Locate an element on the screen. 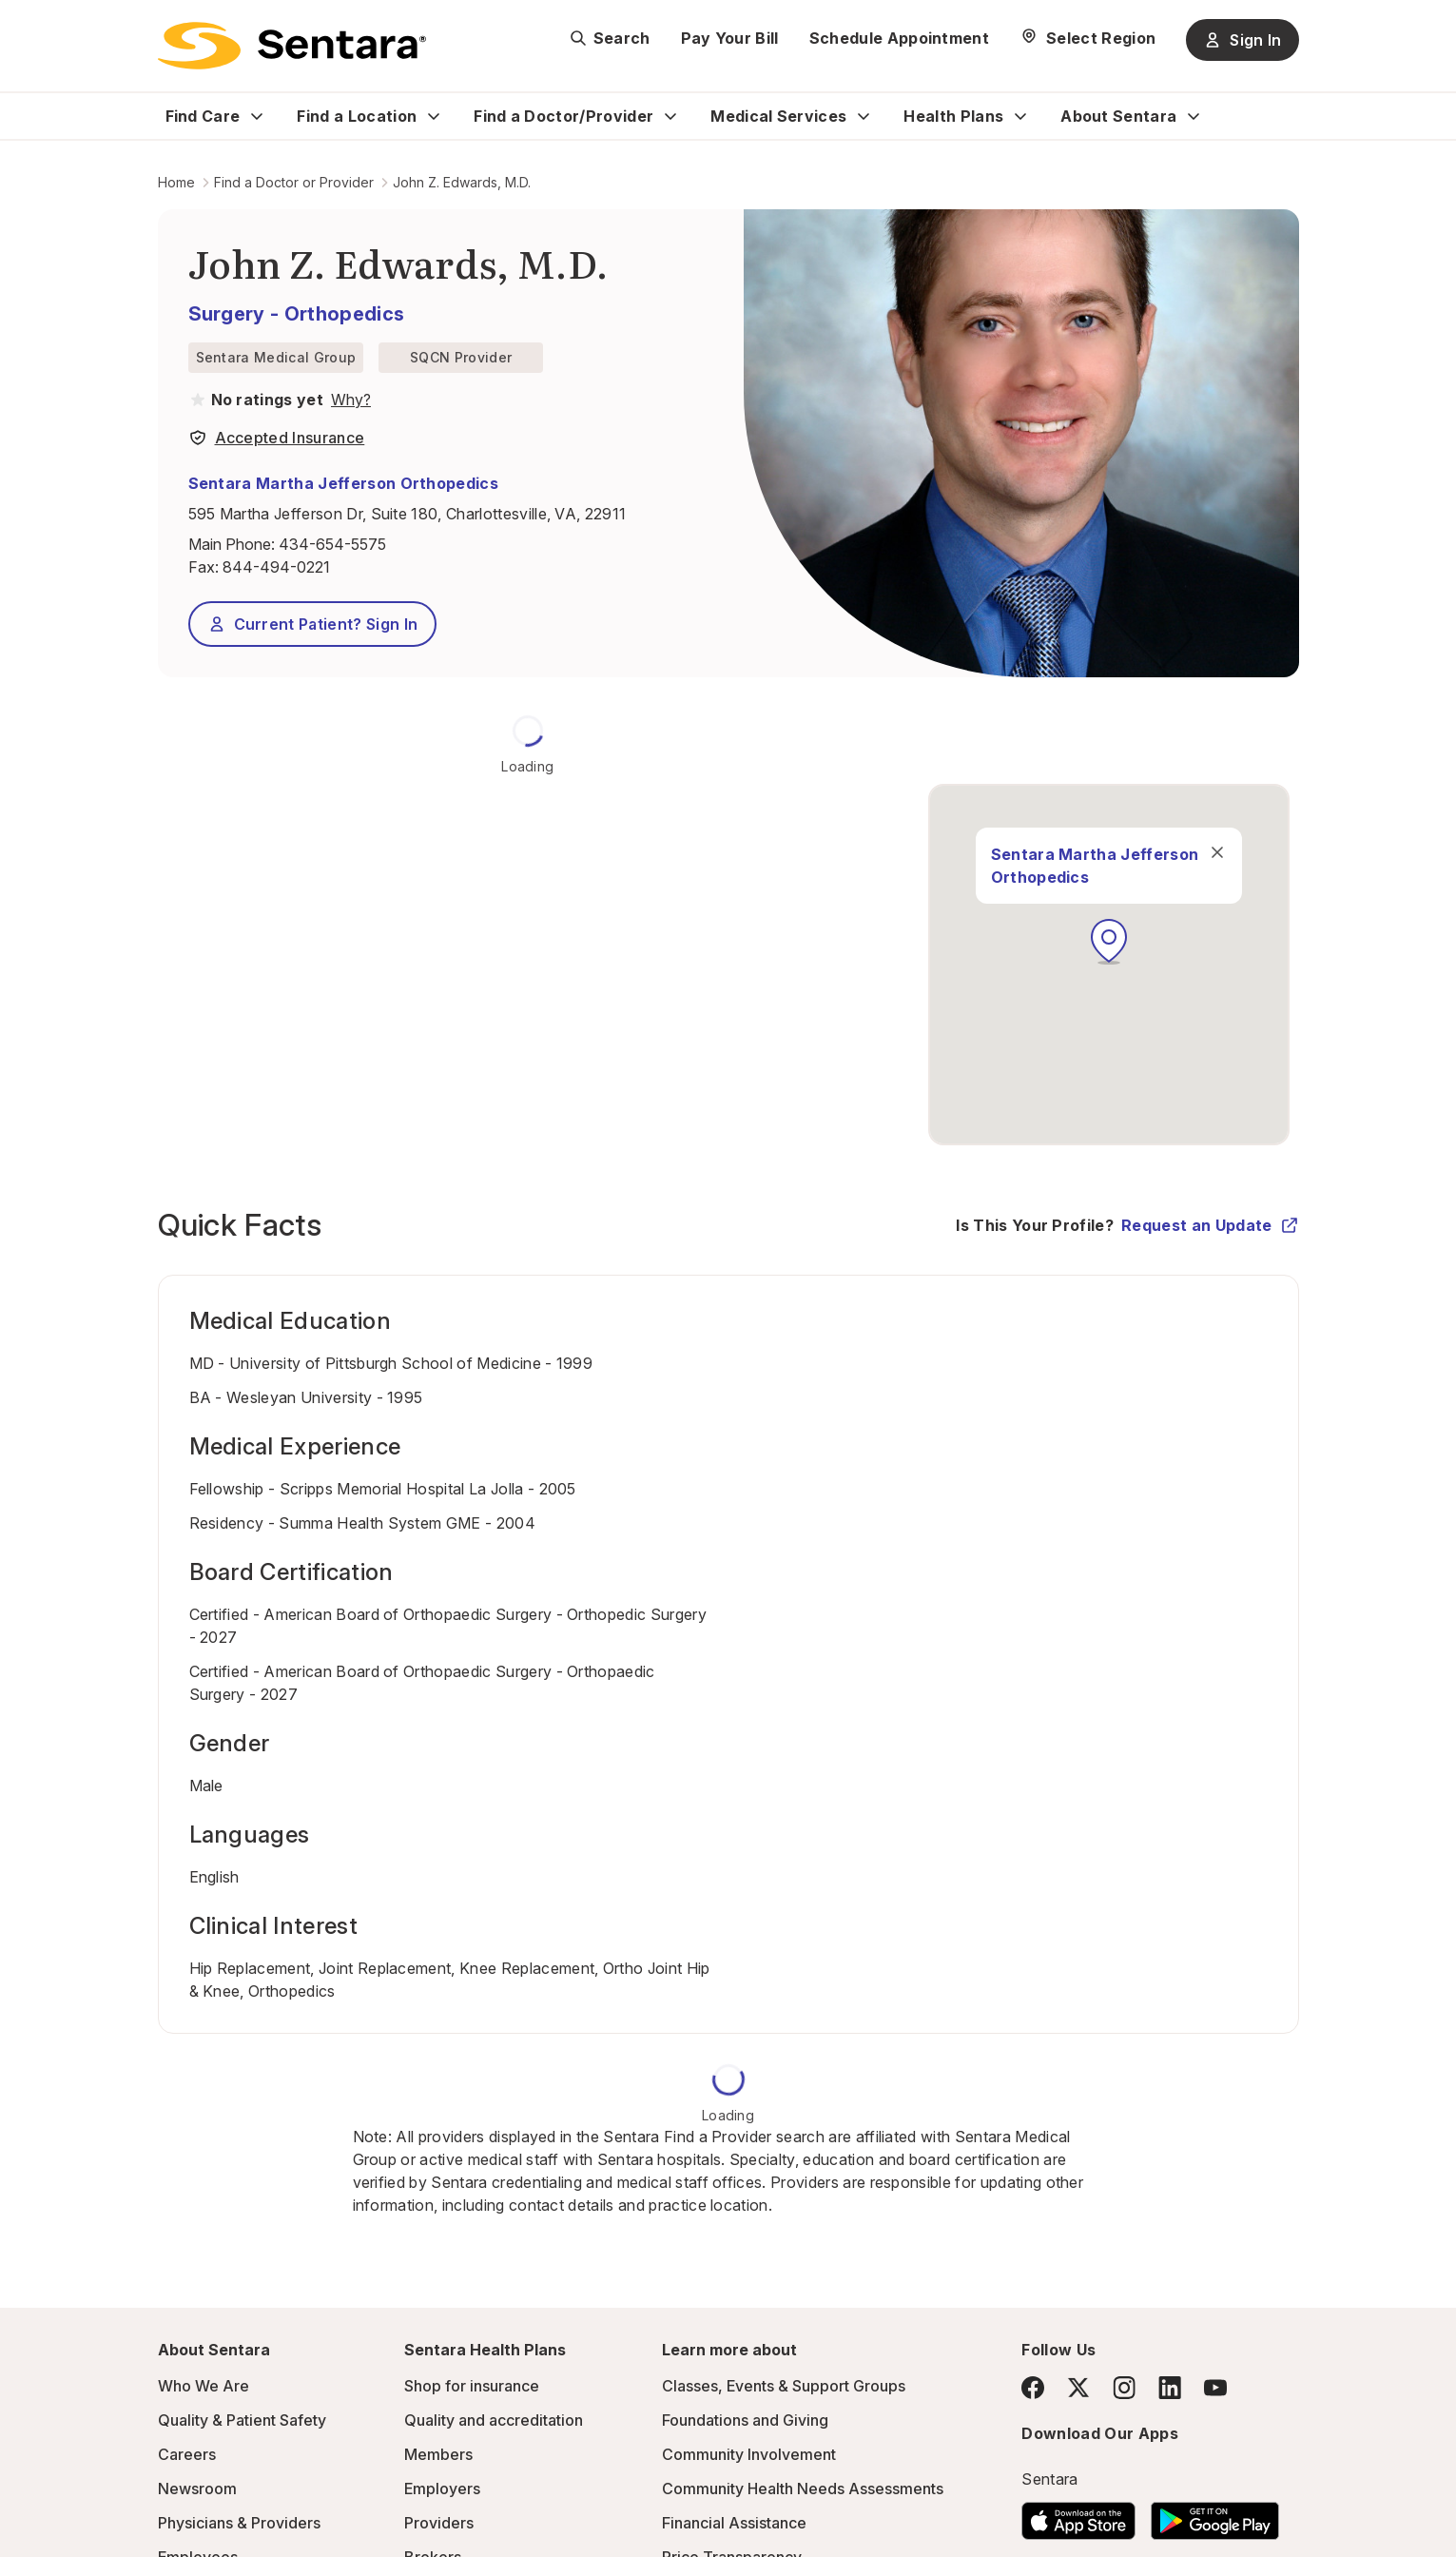  Quality and accreditation is located at coordinates (493, 2420).